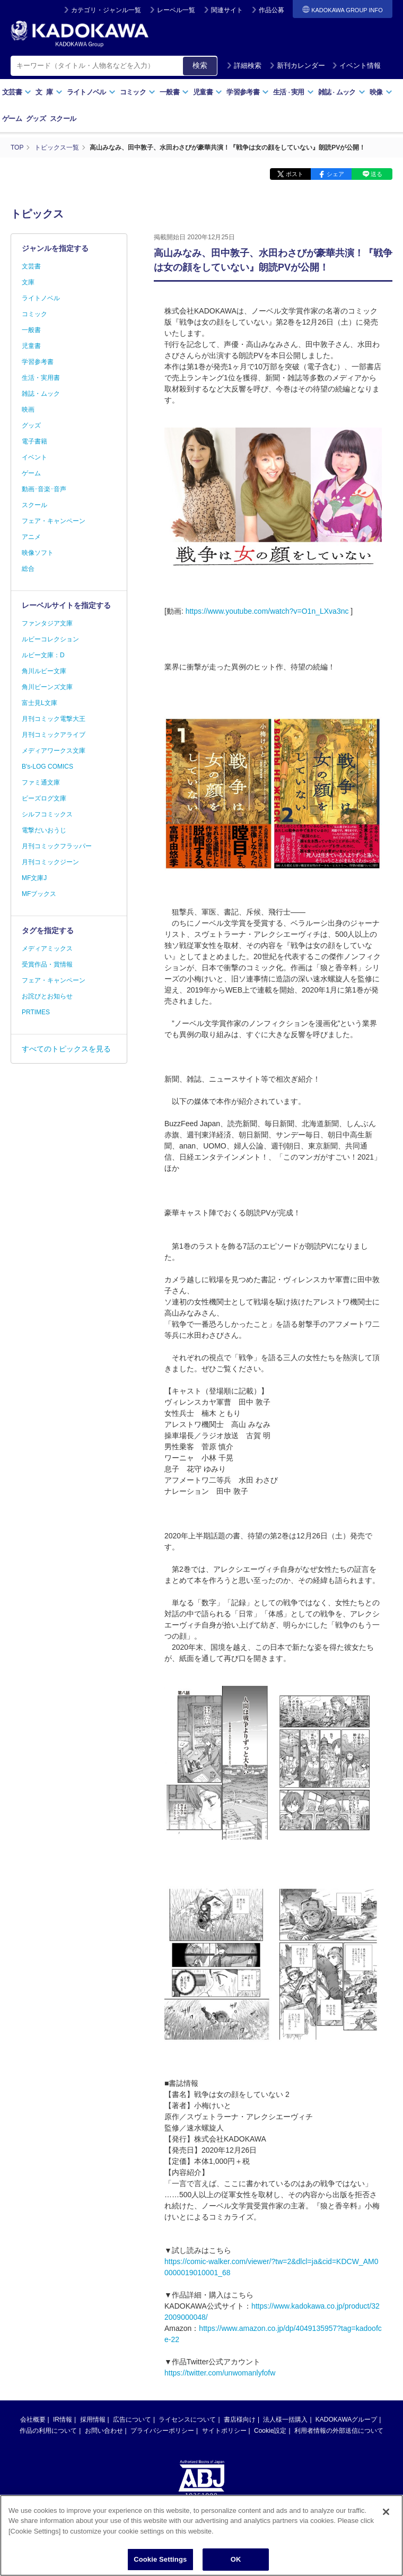 The height and width of the screenshot is (2576, 403). What do you see at coordinates (160, 2560) in the screenshot?
I see `Cookie Settings` at bounding box center [160, 2560].